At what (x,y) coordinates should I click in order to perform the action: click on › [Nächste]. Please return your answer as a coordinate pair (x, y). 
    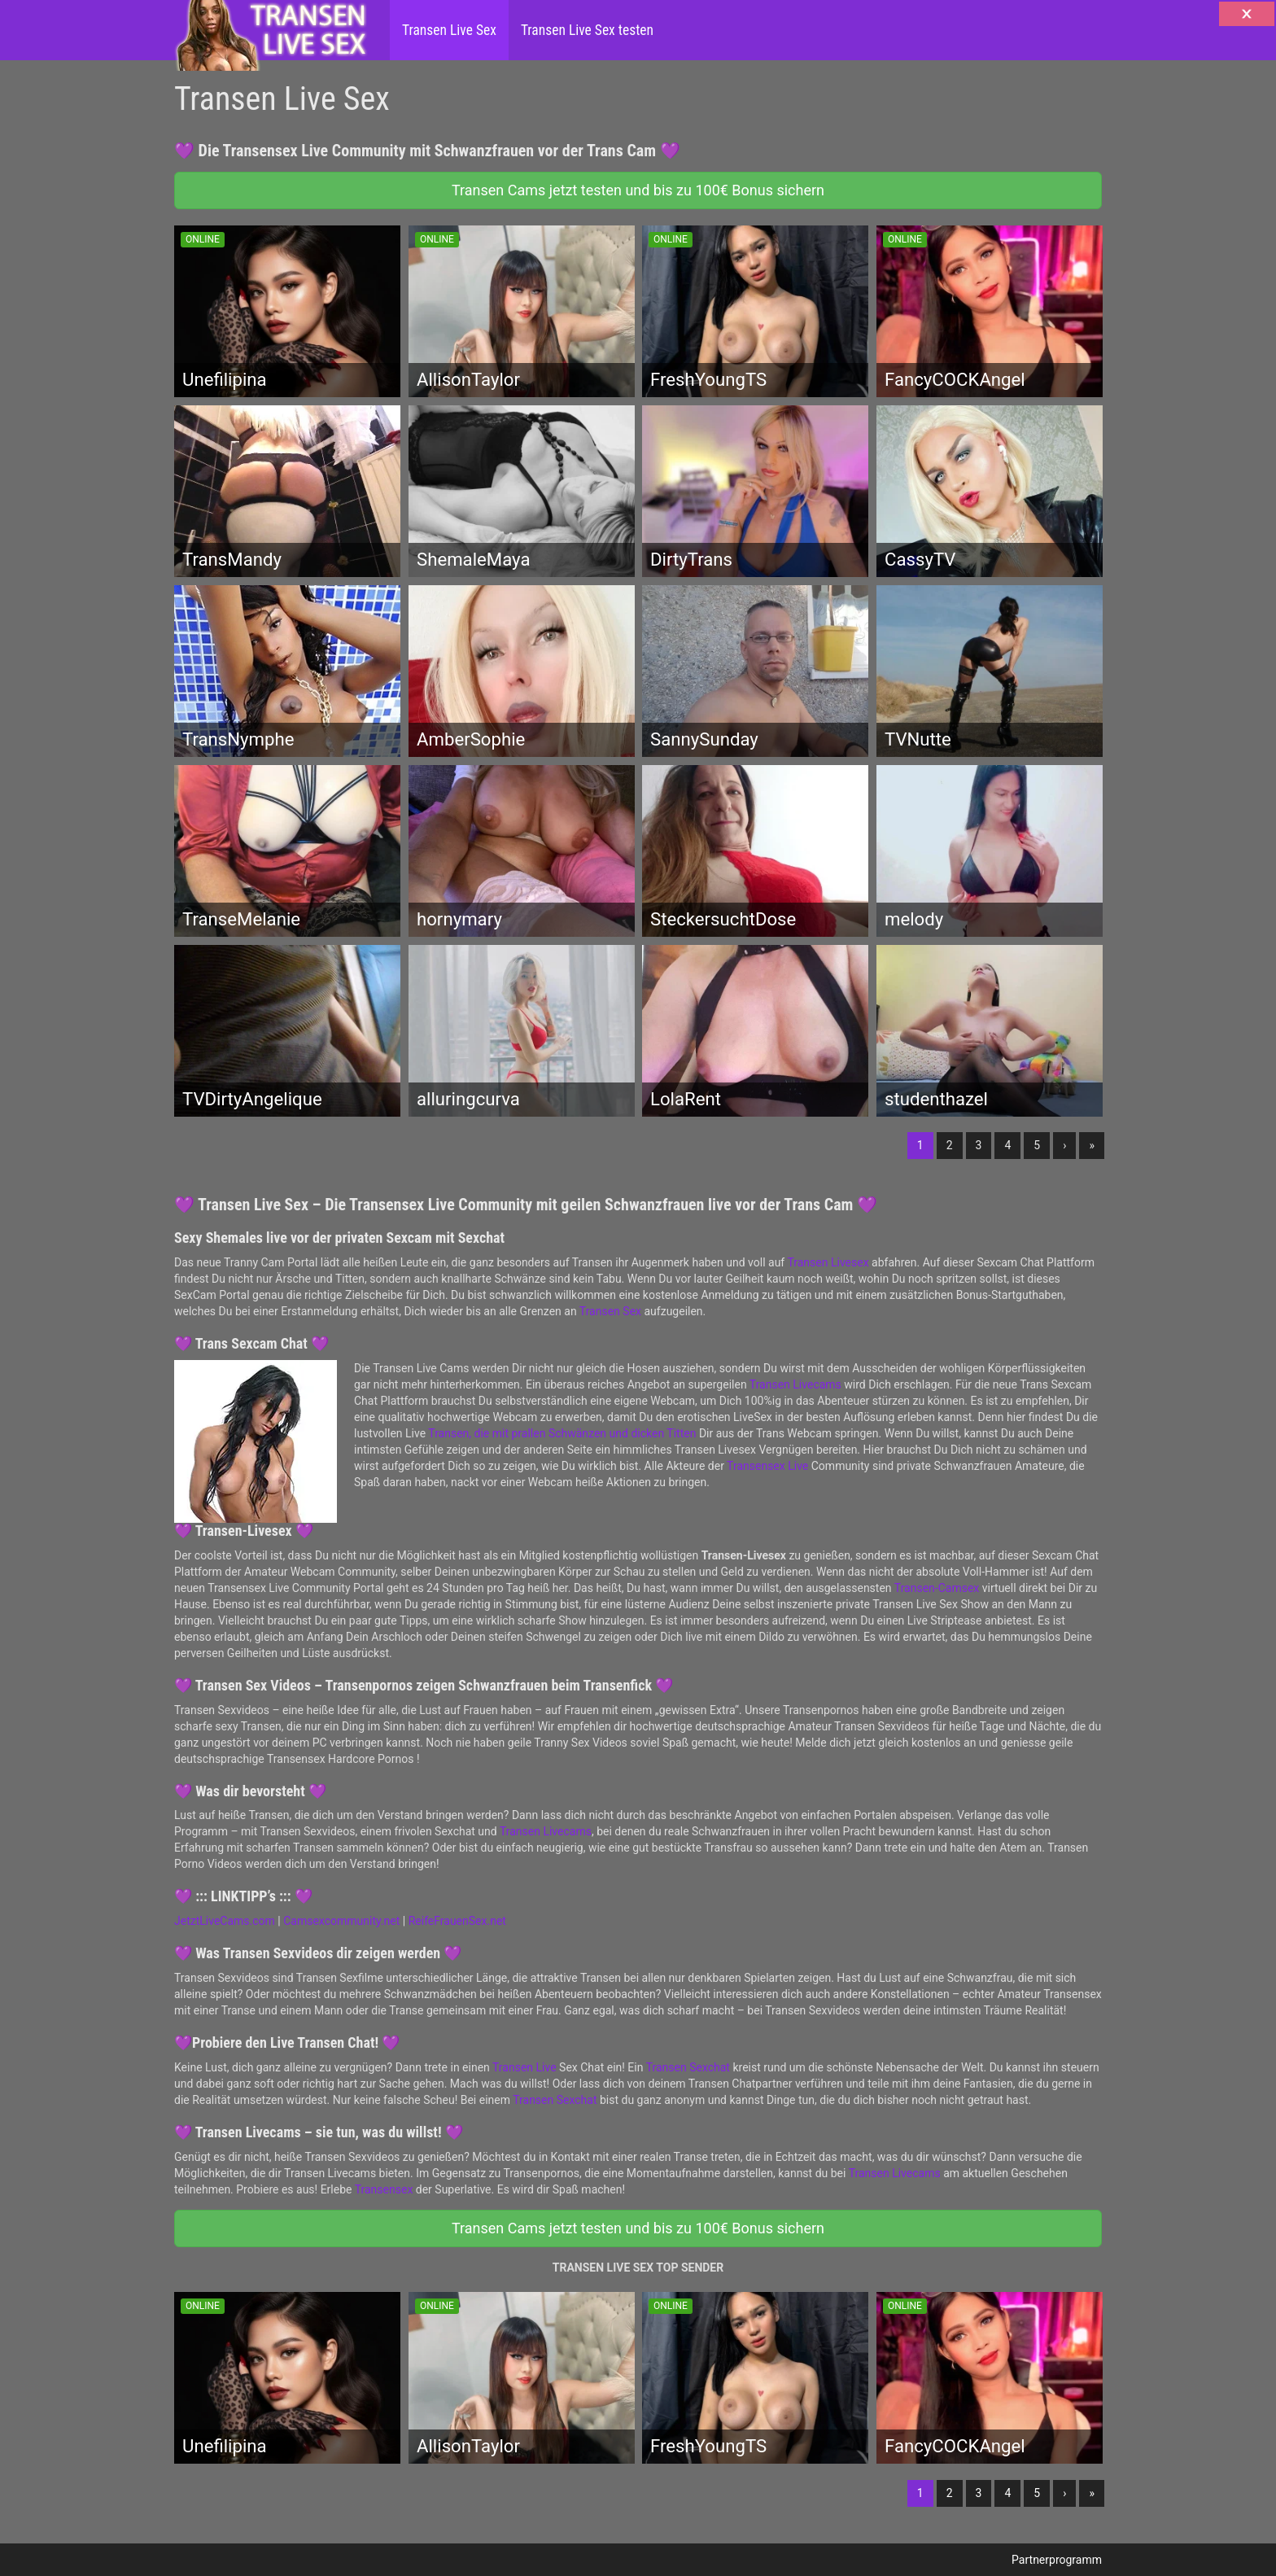
    Looking at the image, I should click on (1064, 1145).